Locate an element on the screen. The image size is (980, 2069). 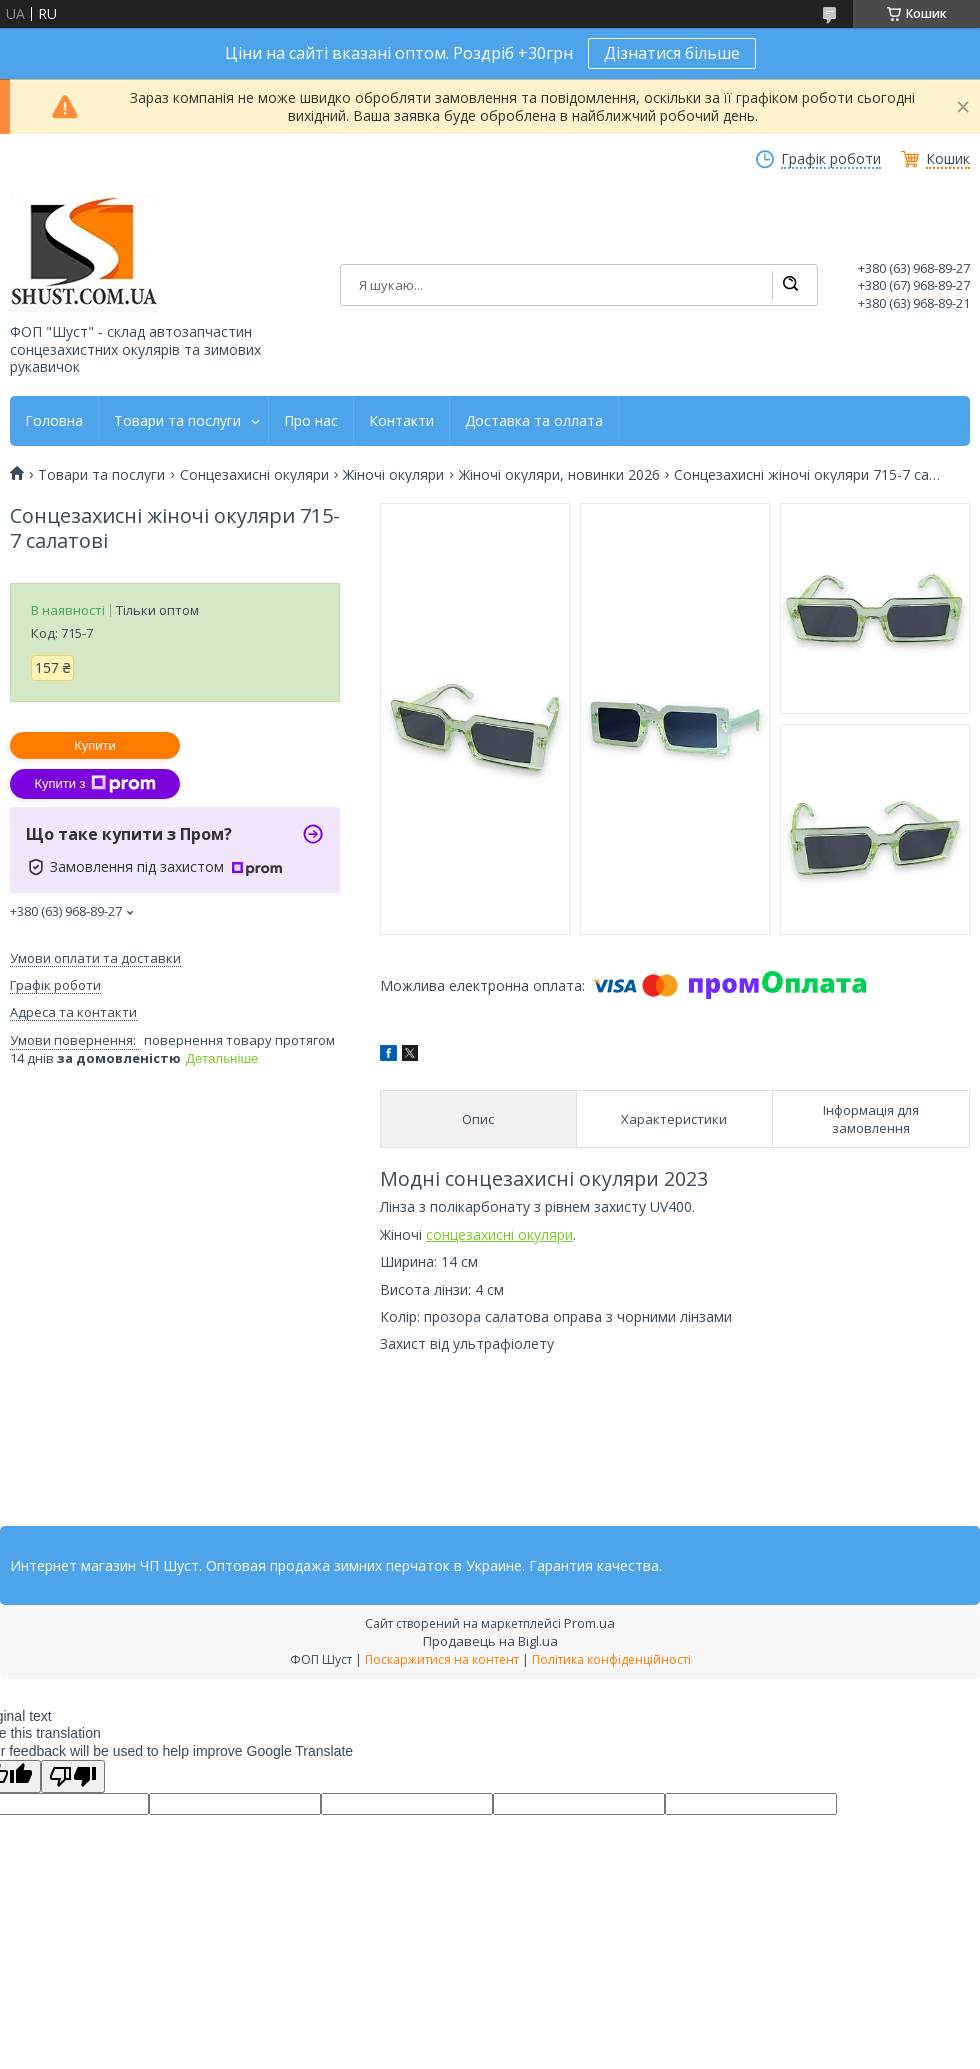
Головна is located at coordinates (54, 421).